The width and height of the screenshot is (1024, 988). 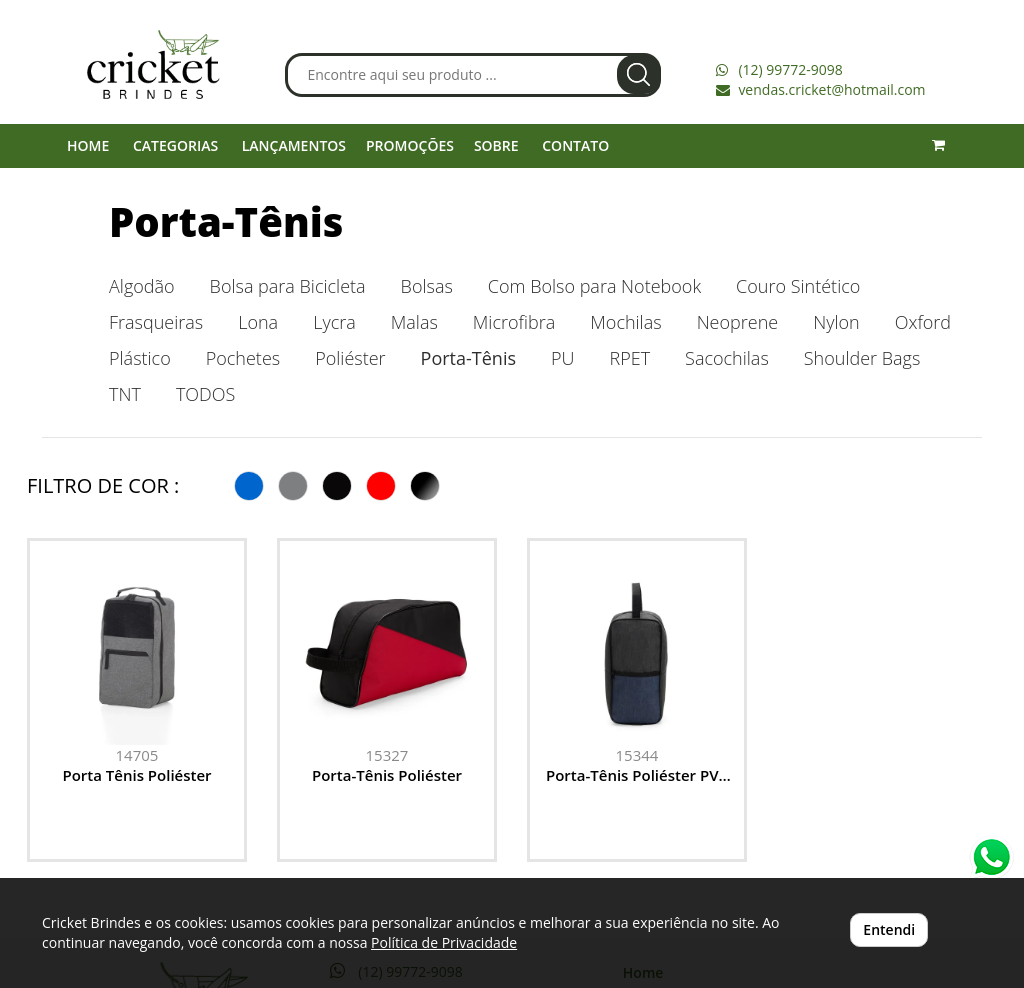 What do you see at coordinates (862, 358) in the screenshot?
I see `Shoulder Bags` at bounding box center [862, 358].